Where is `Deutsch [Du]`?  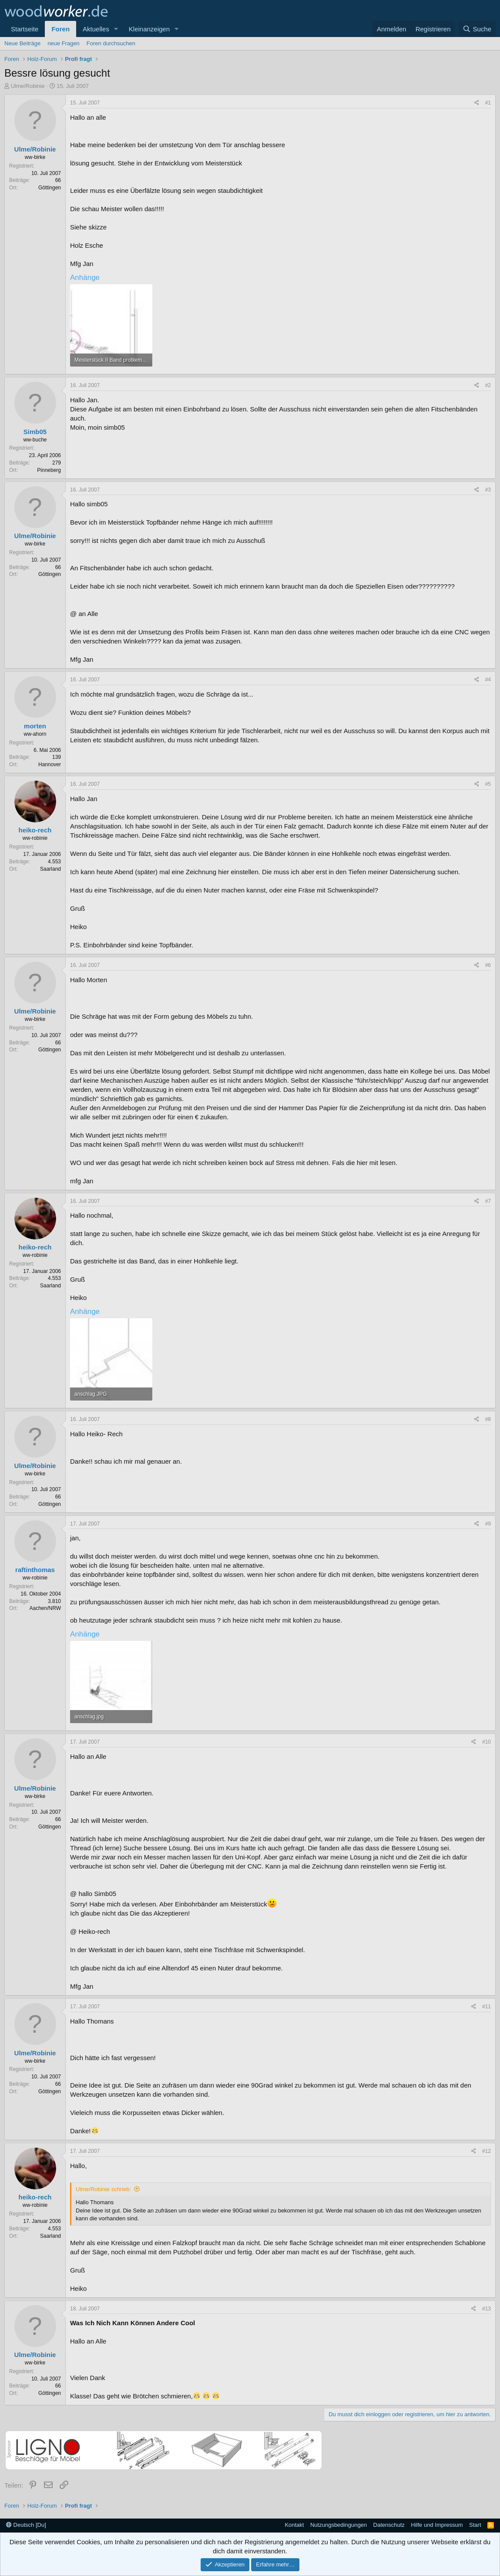 Deutsch [Du] is located at coordinates (26, 2525).